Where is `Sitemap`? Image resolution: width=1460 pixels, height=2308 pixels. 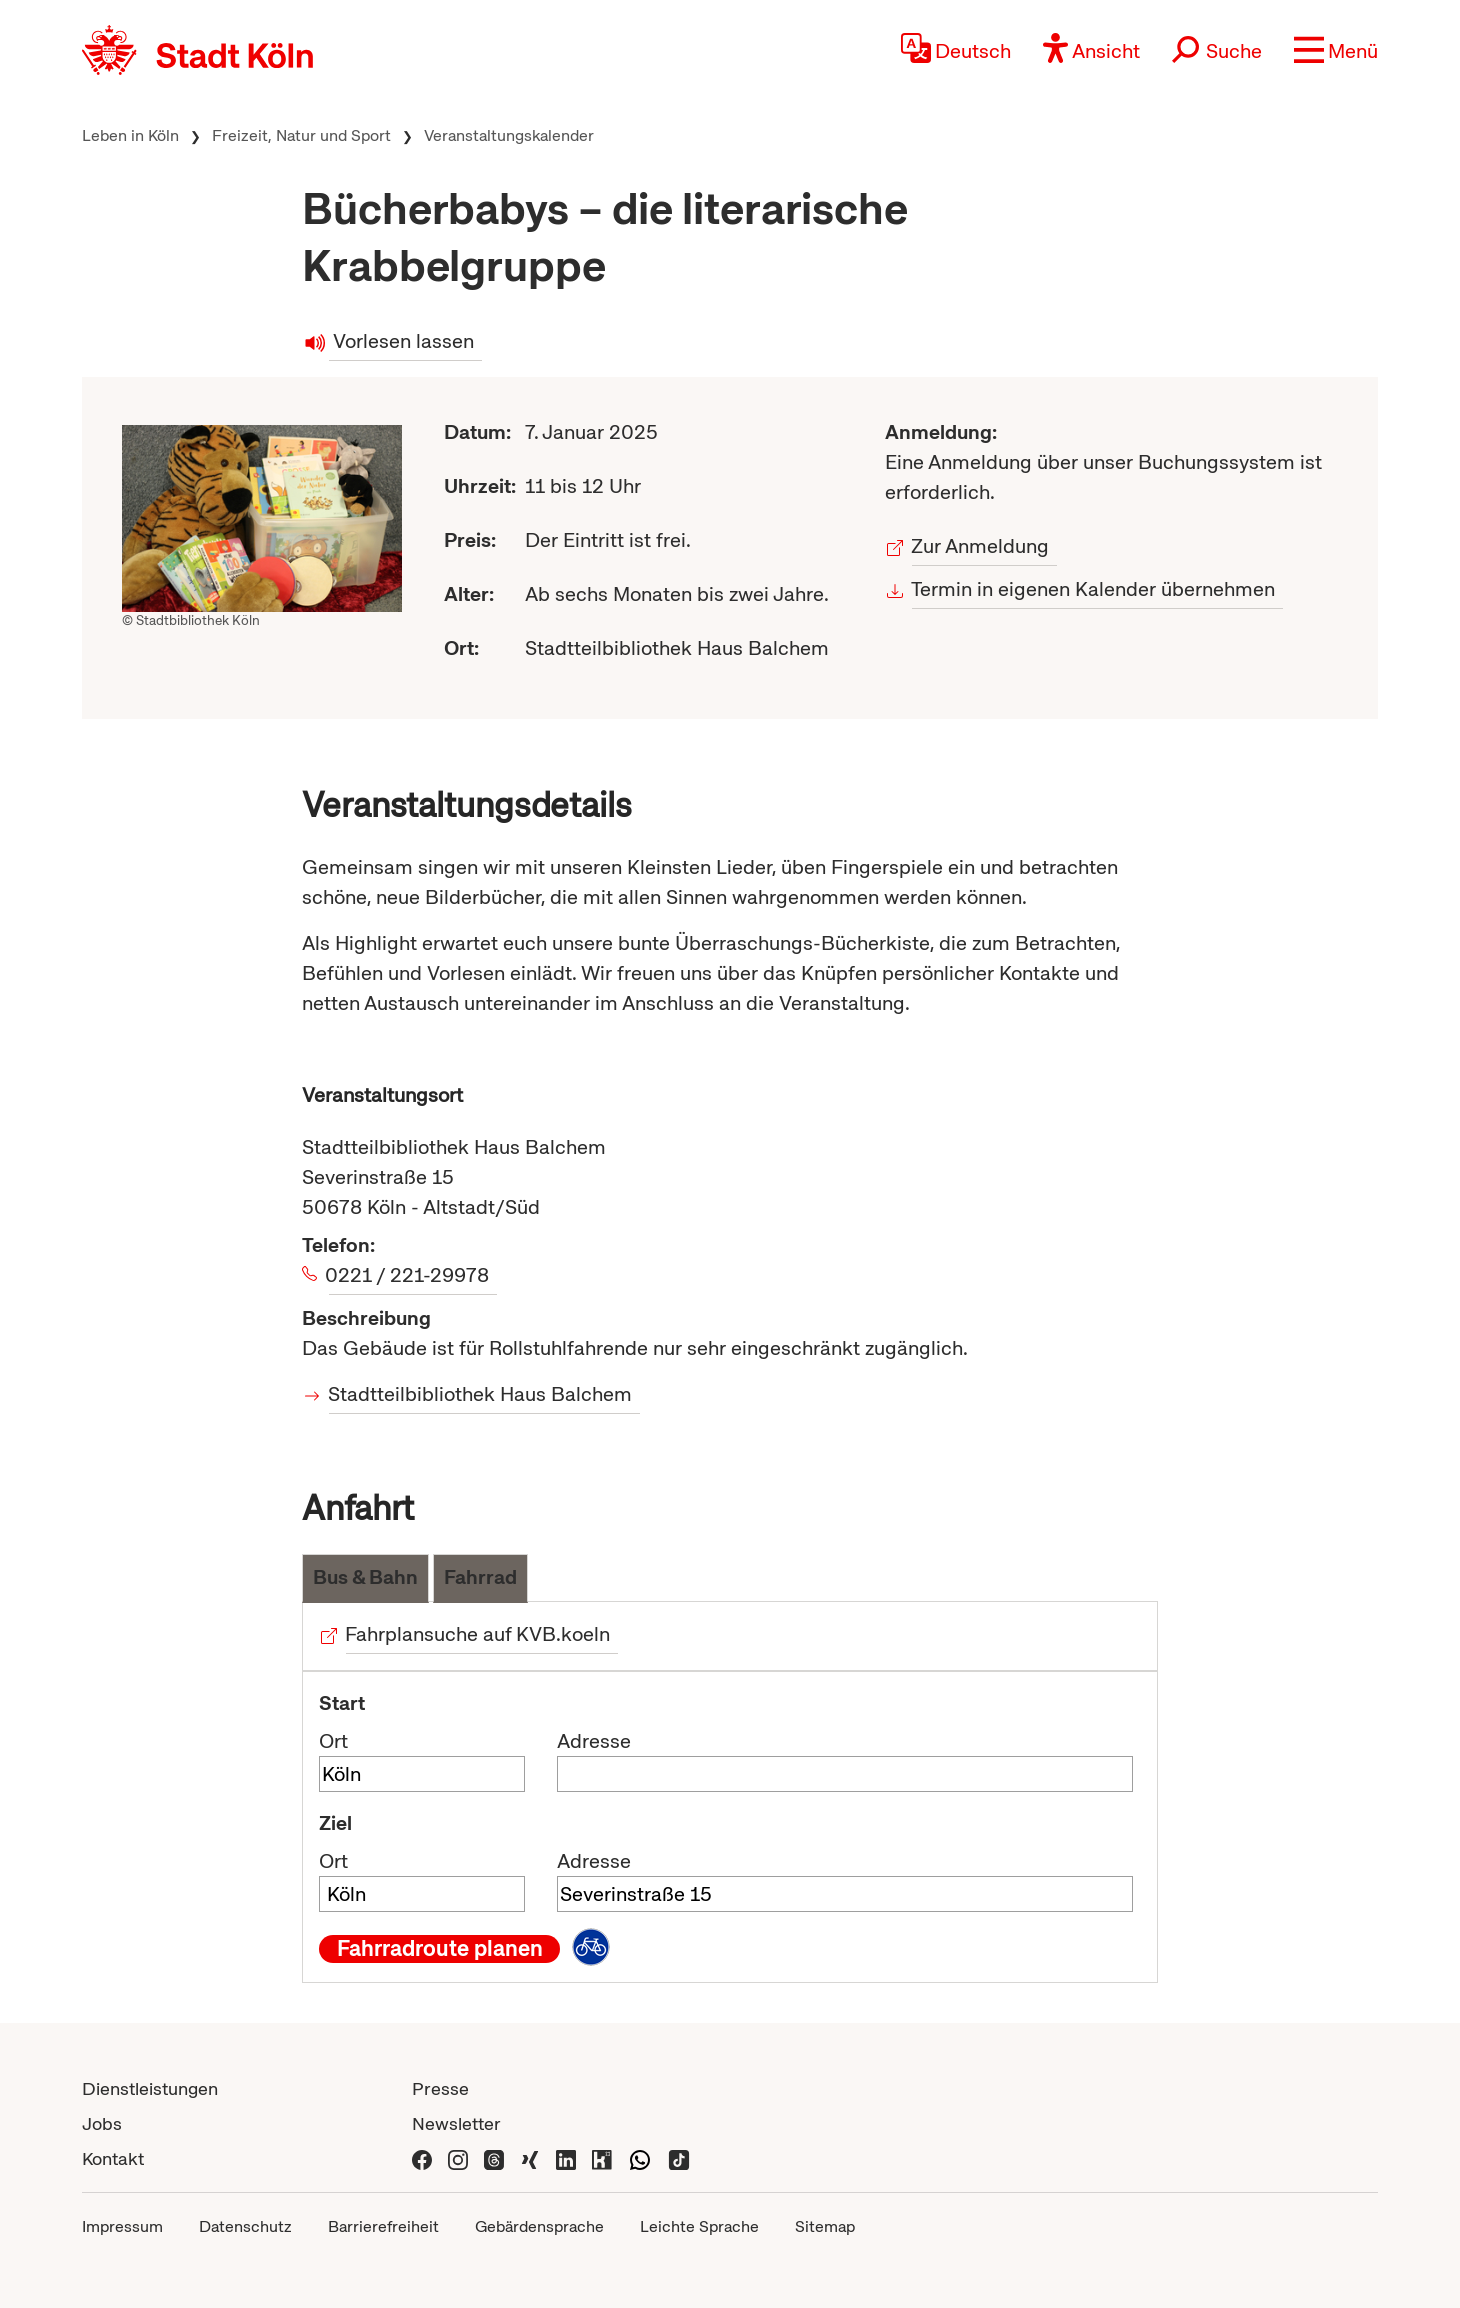 Sitemap is located at coordinates (825, 2226).